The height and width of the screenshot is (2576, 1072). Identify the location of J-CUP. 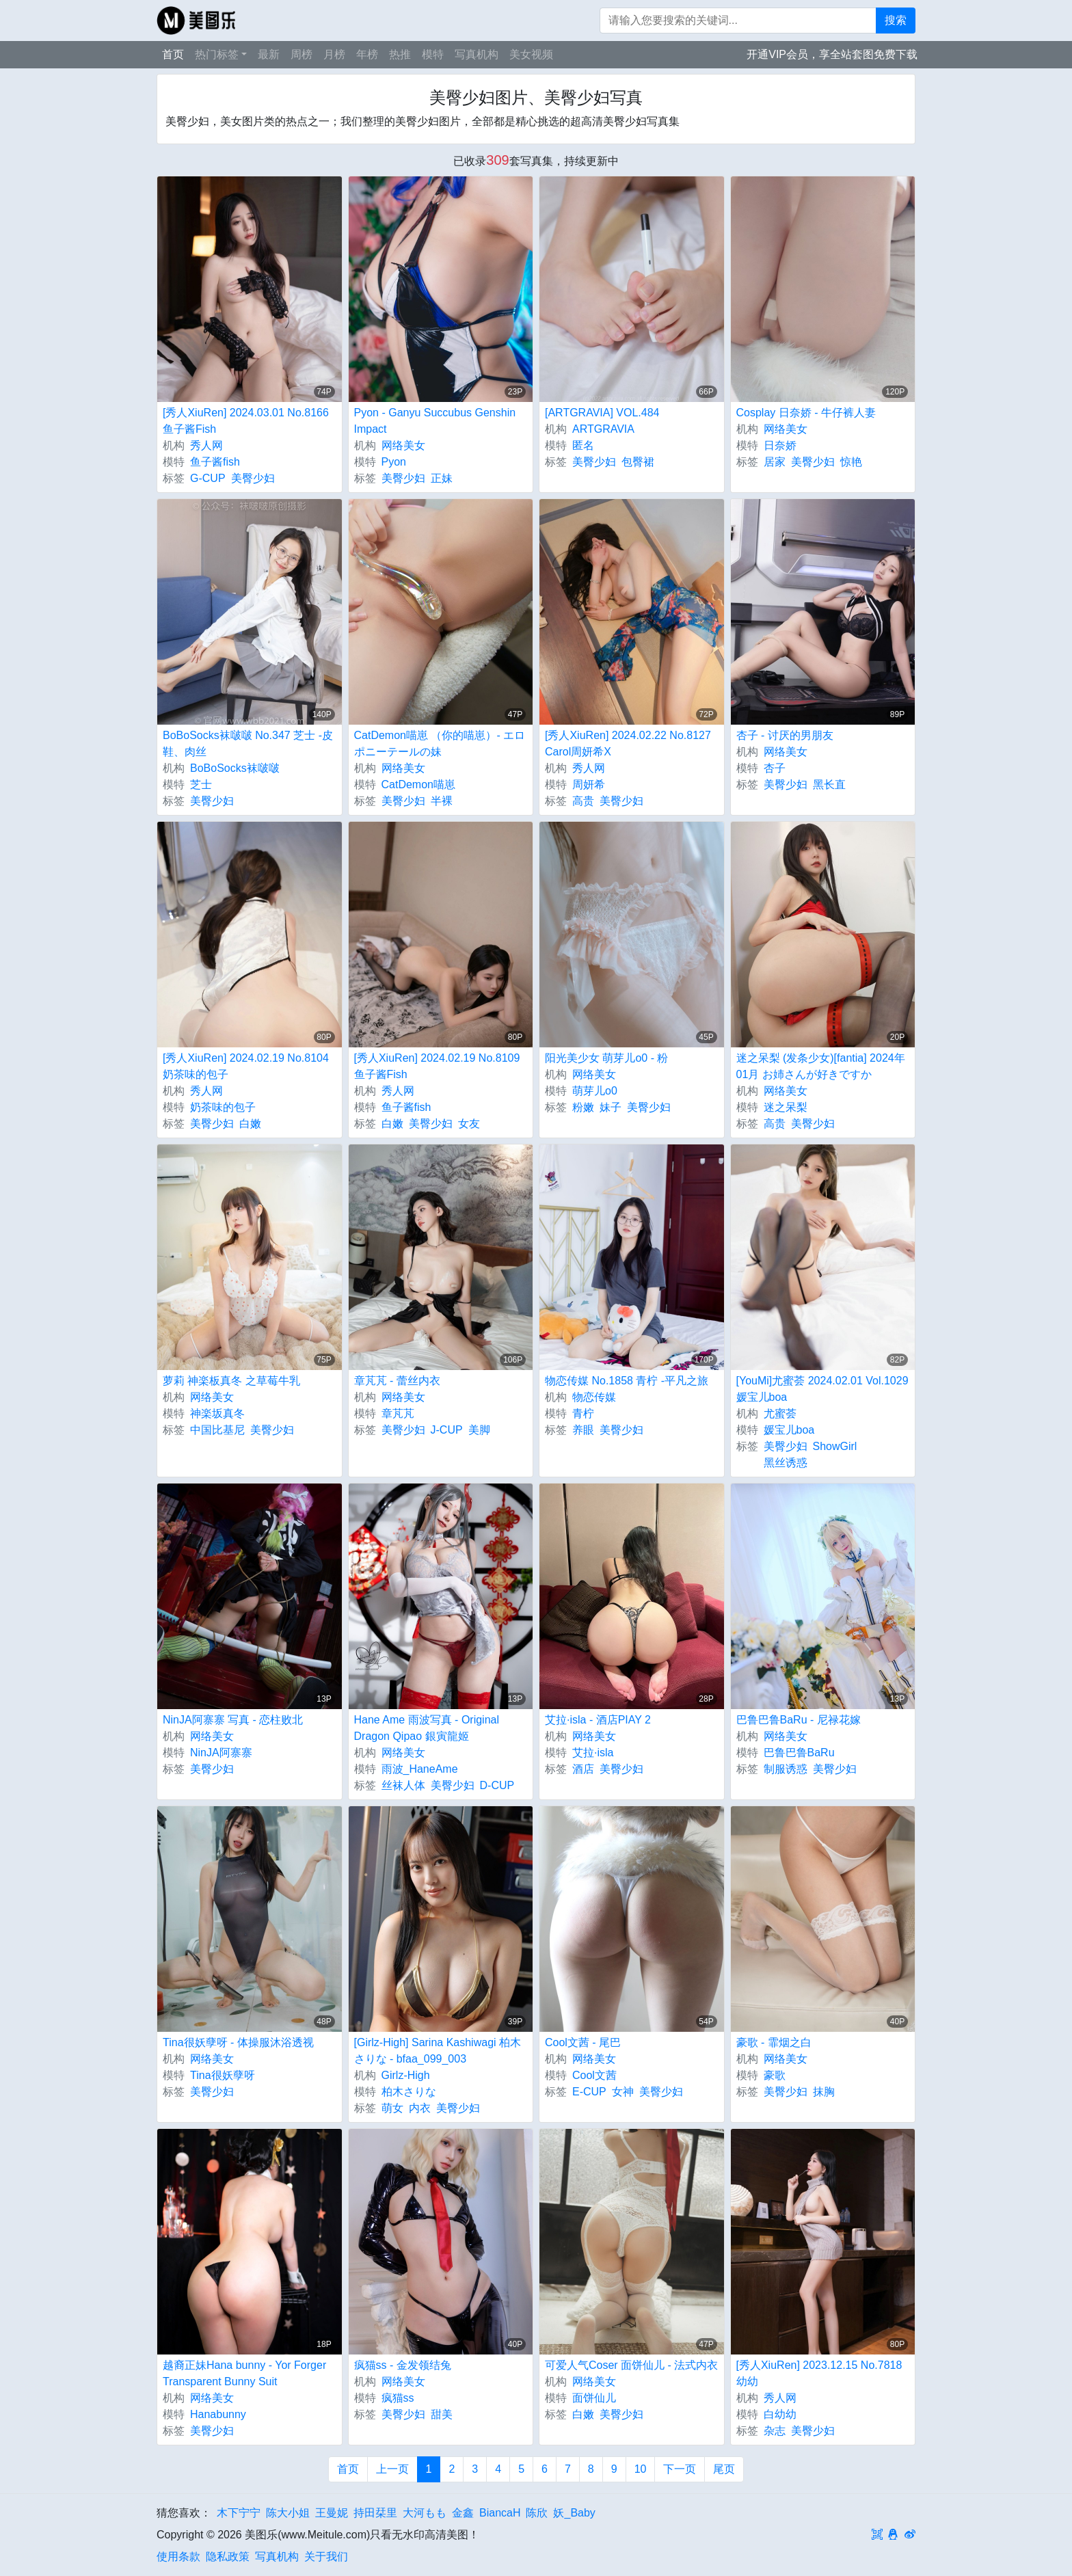
(447, 1430).